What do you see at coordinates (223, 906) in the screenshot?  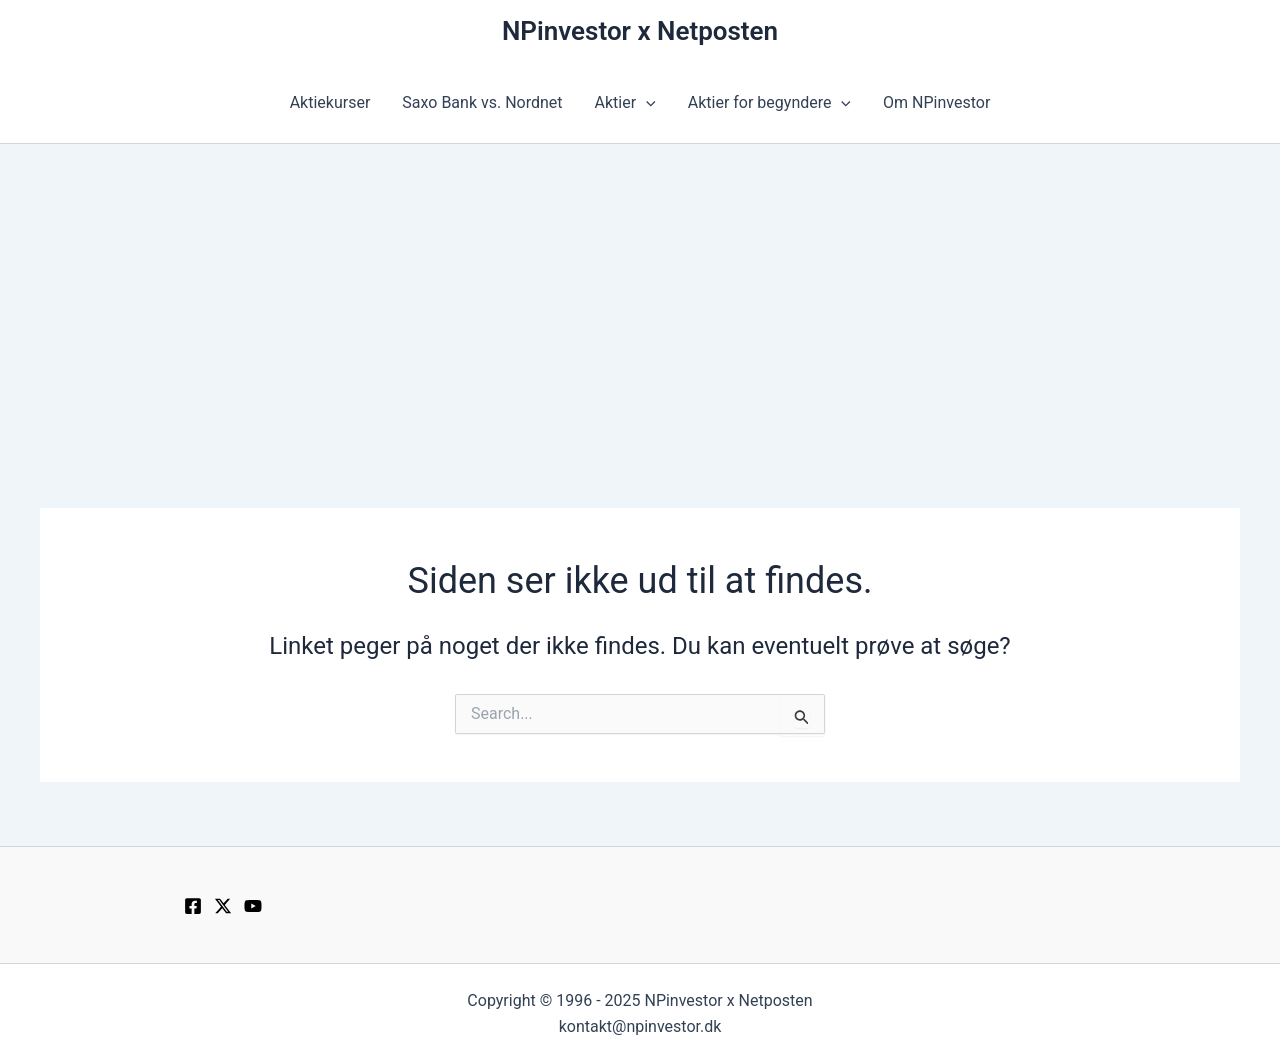 I see `[Twitter / X]` at bounding box center [223, 906].